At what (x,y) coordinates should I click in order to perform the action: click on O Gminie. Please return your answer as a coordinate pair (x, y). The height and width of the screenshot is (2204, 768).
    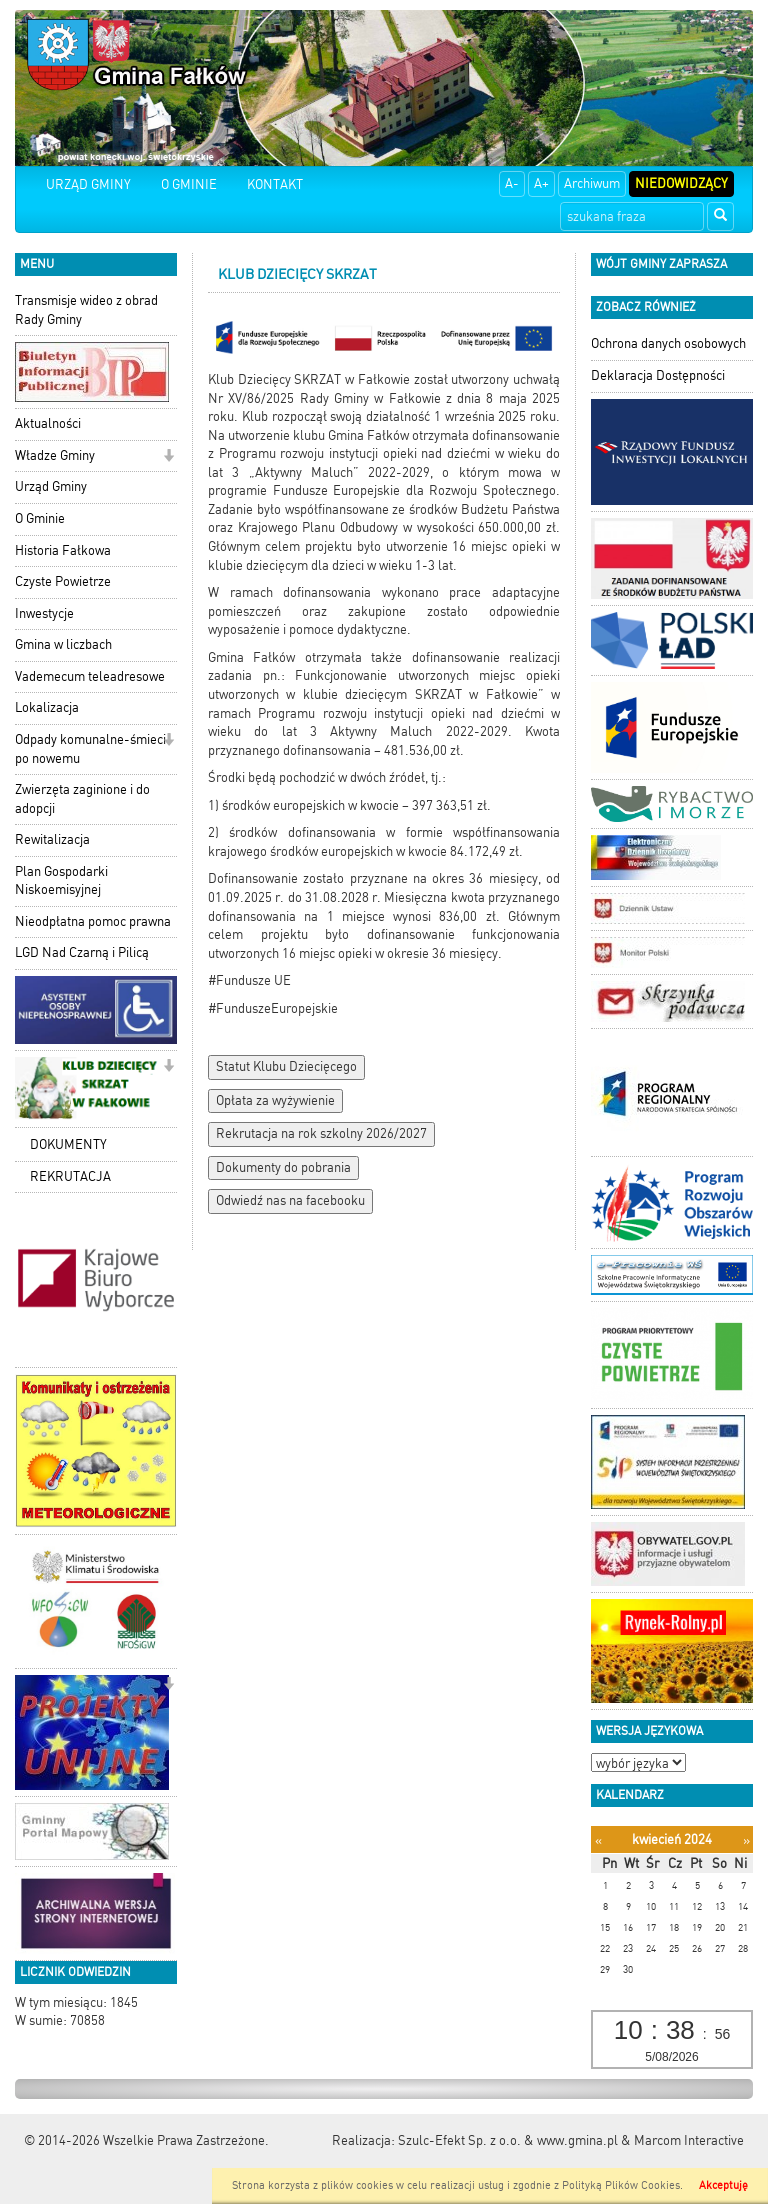
    Looking at the image, I should click on (40, 518).